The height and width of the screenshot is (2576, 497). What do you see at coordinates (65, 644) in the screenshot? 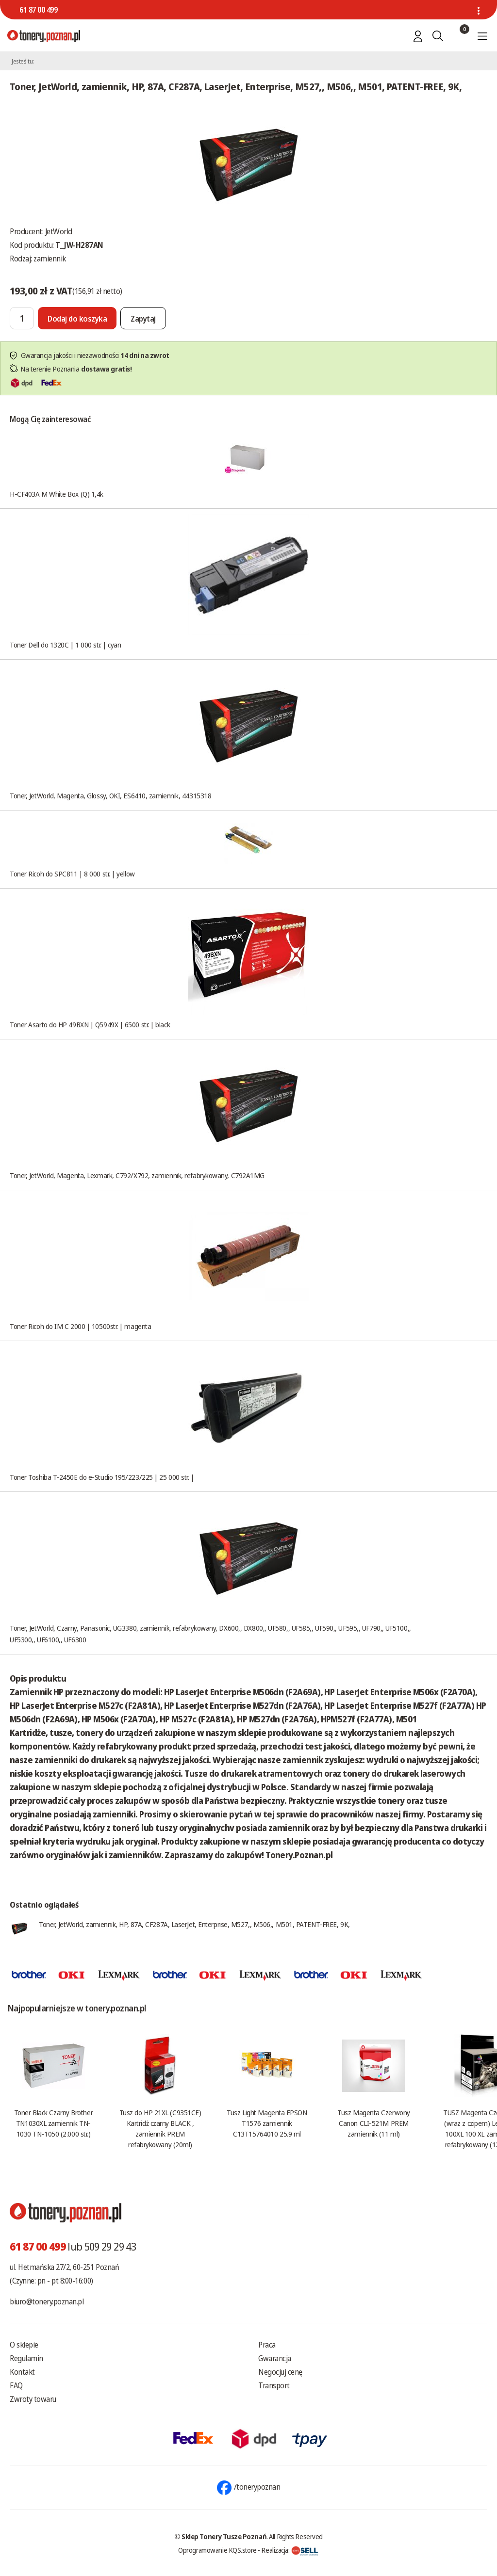
I see `Toner Dell do 1320C | 1 000 str. | cyan` at bounding box center [65, 644].